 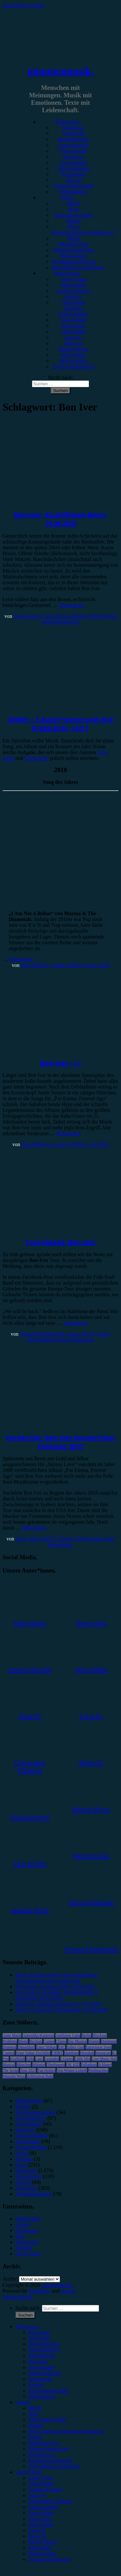 What do you see at coordinates (21, 2153) in the screenshot?
I see `Leben` at bounding box center [21, 2153].